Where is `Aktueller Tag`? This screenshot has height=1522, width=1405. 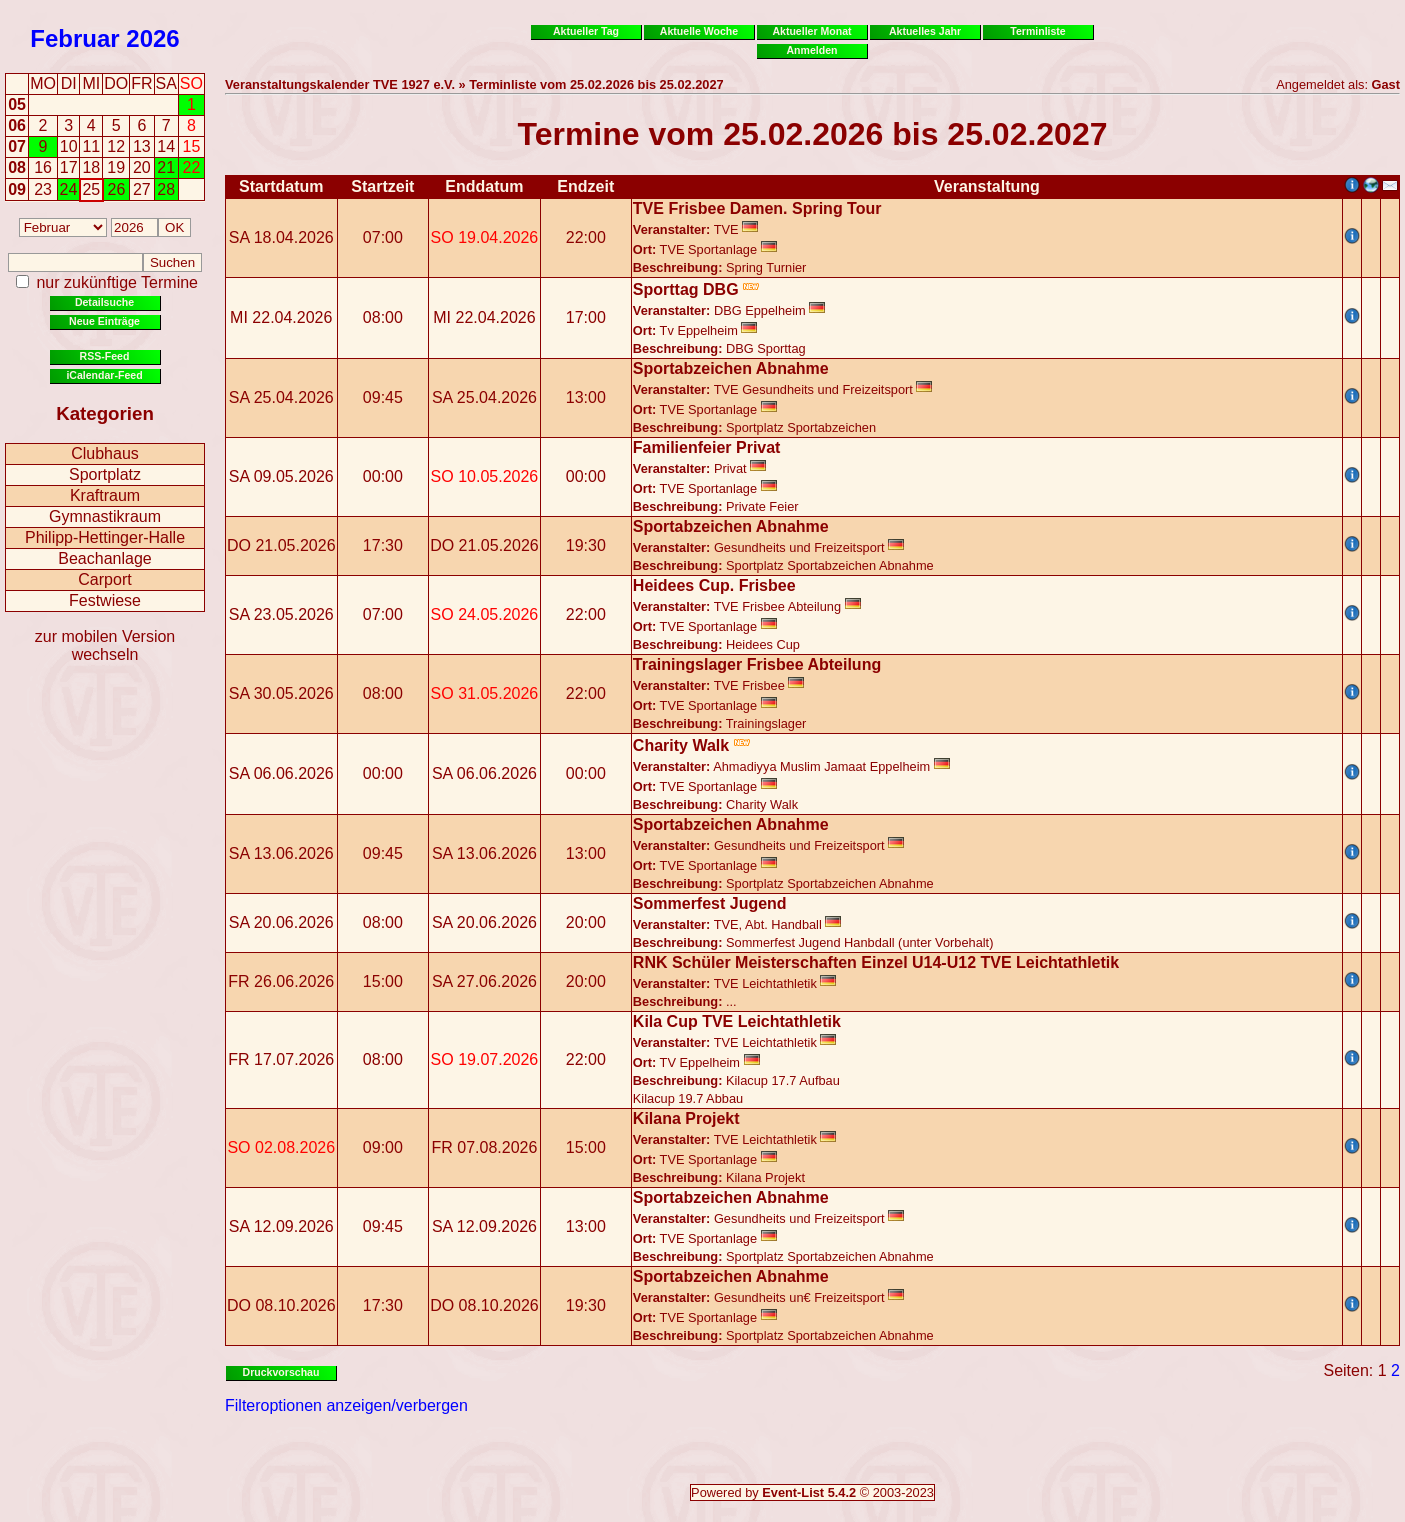
Aktueller Tag is located at coordinates (586, 31).